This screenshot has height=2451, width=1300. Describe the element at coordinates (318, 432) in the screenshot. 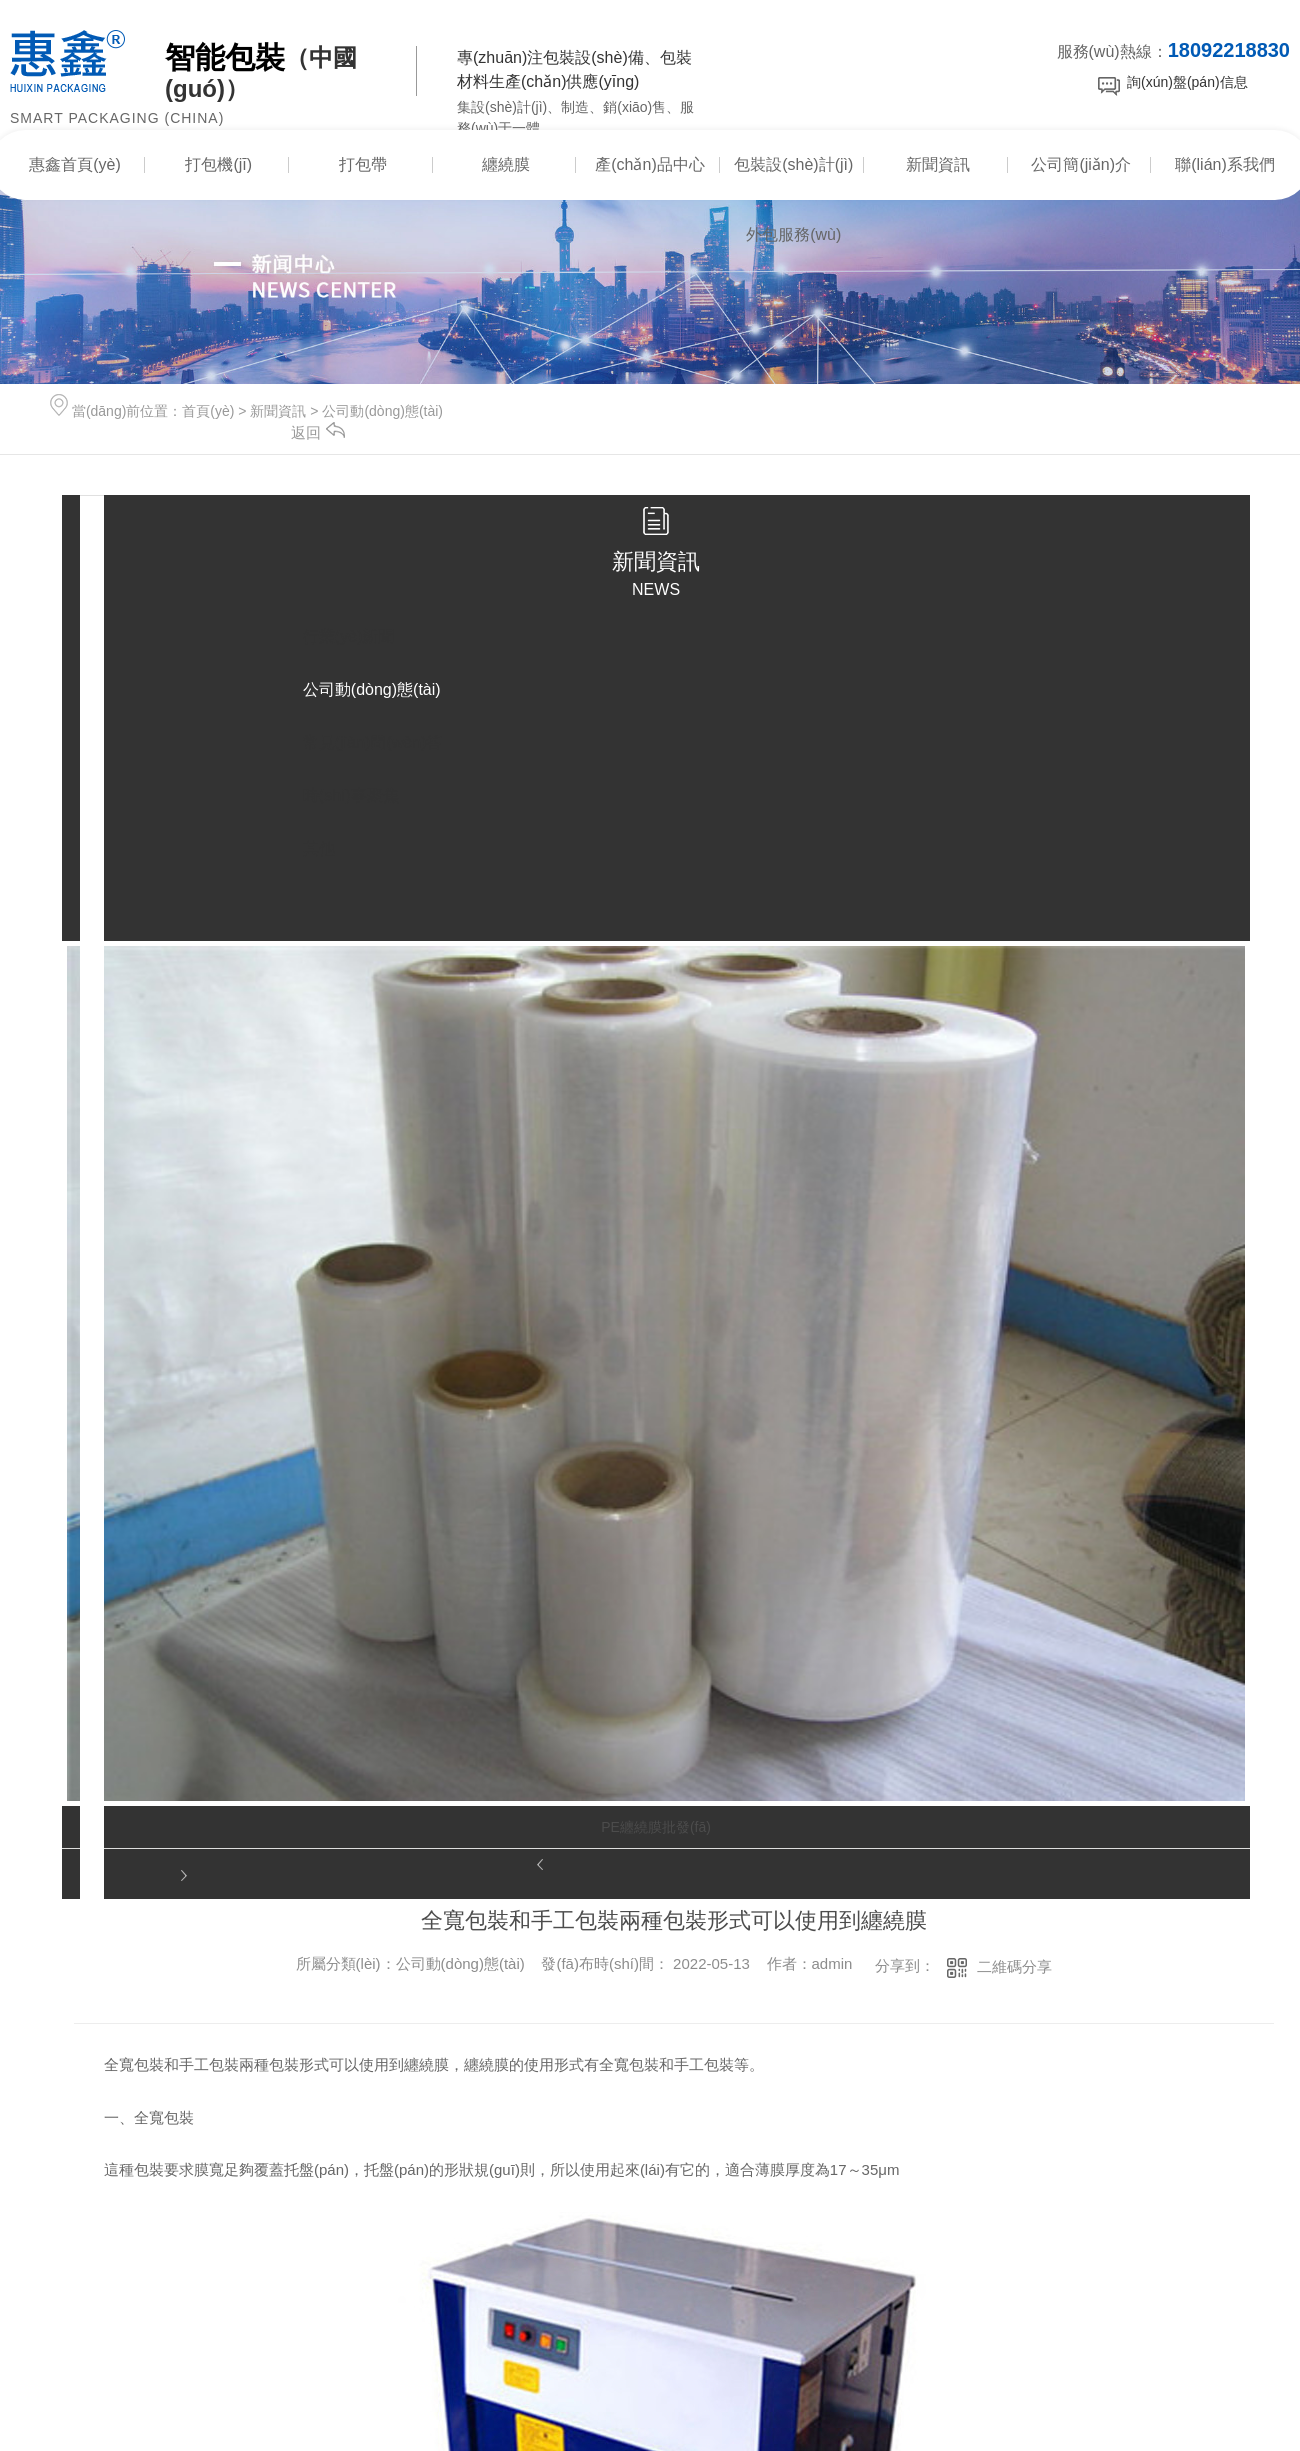

I see `返回` at that location.